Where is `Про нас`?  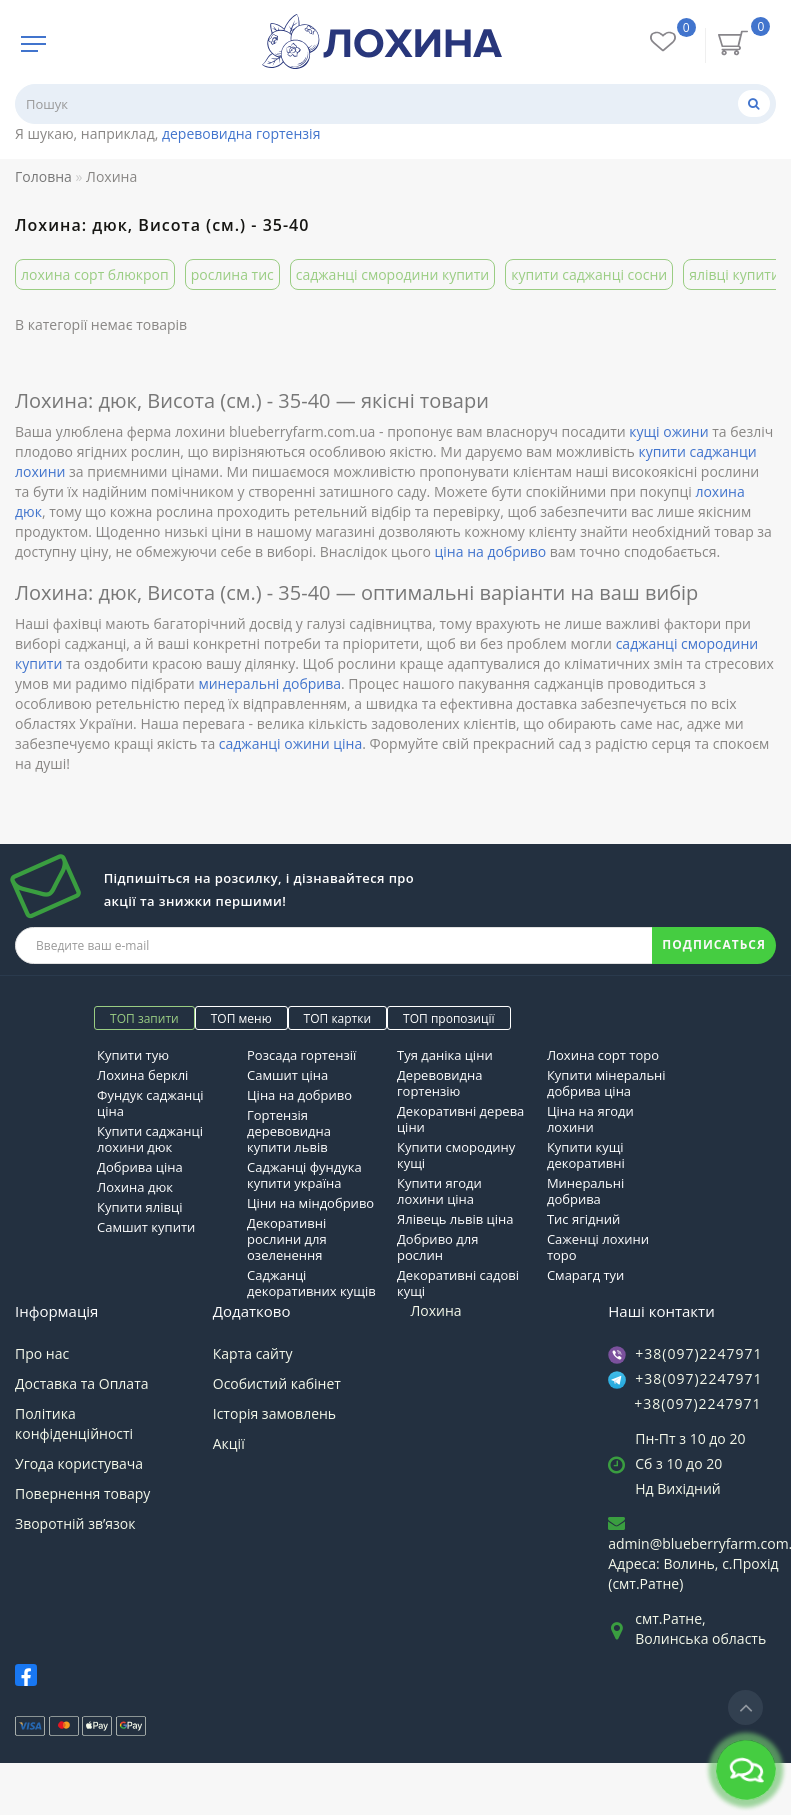 Про нас is located at coordinates (42, 1353).